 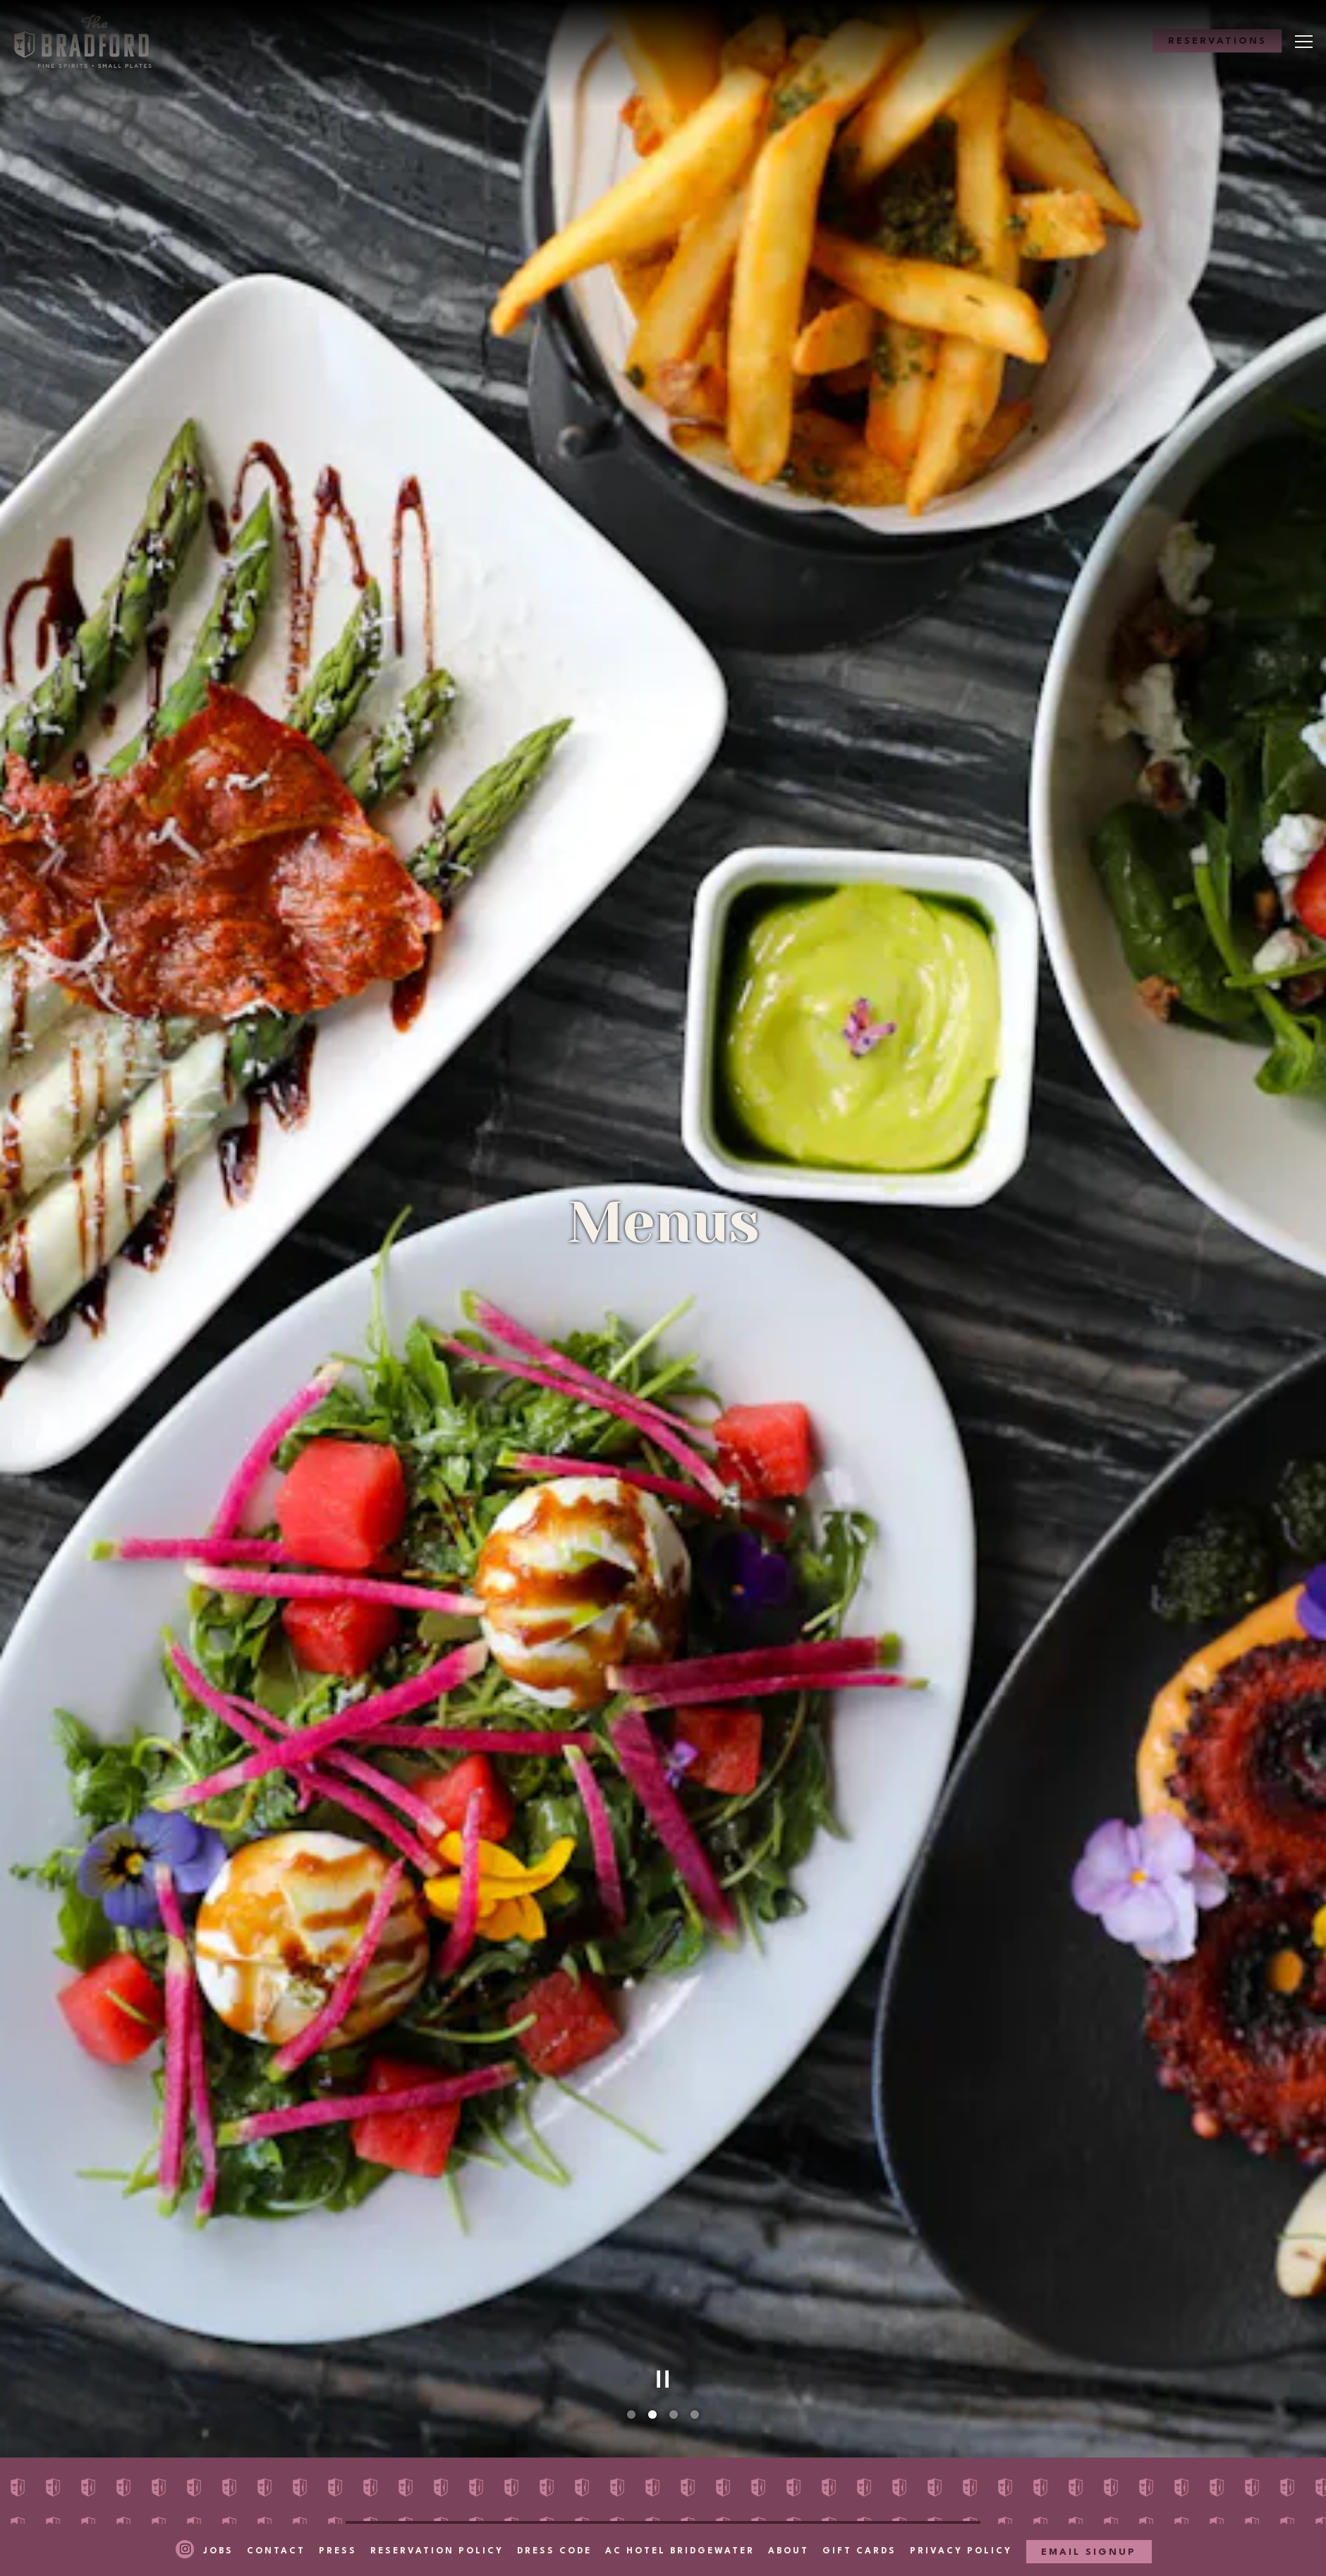 What do you see at coordinates (276, 2524) in the screenshot?
I see `Contact` at bounding box center [276, 2524].